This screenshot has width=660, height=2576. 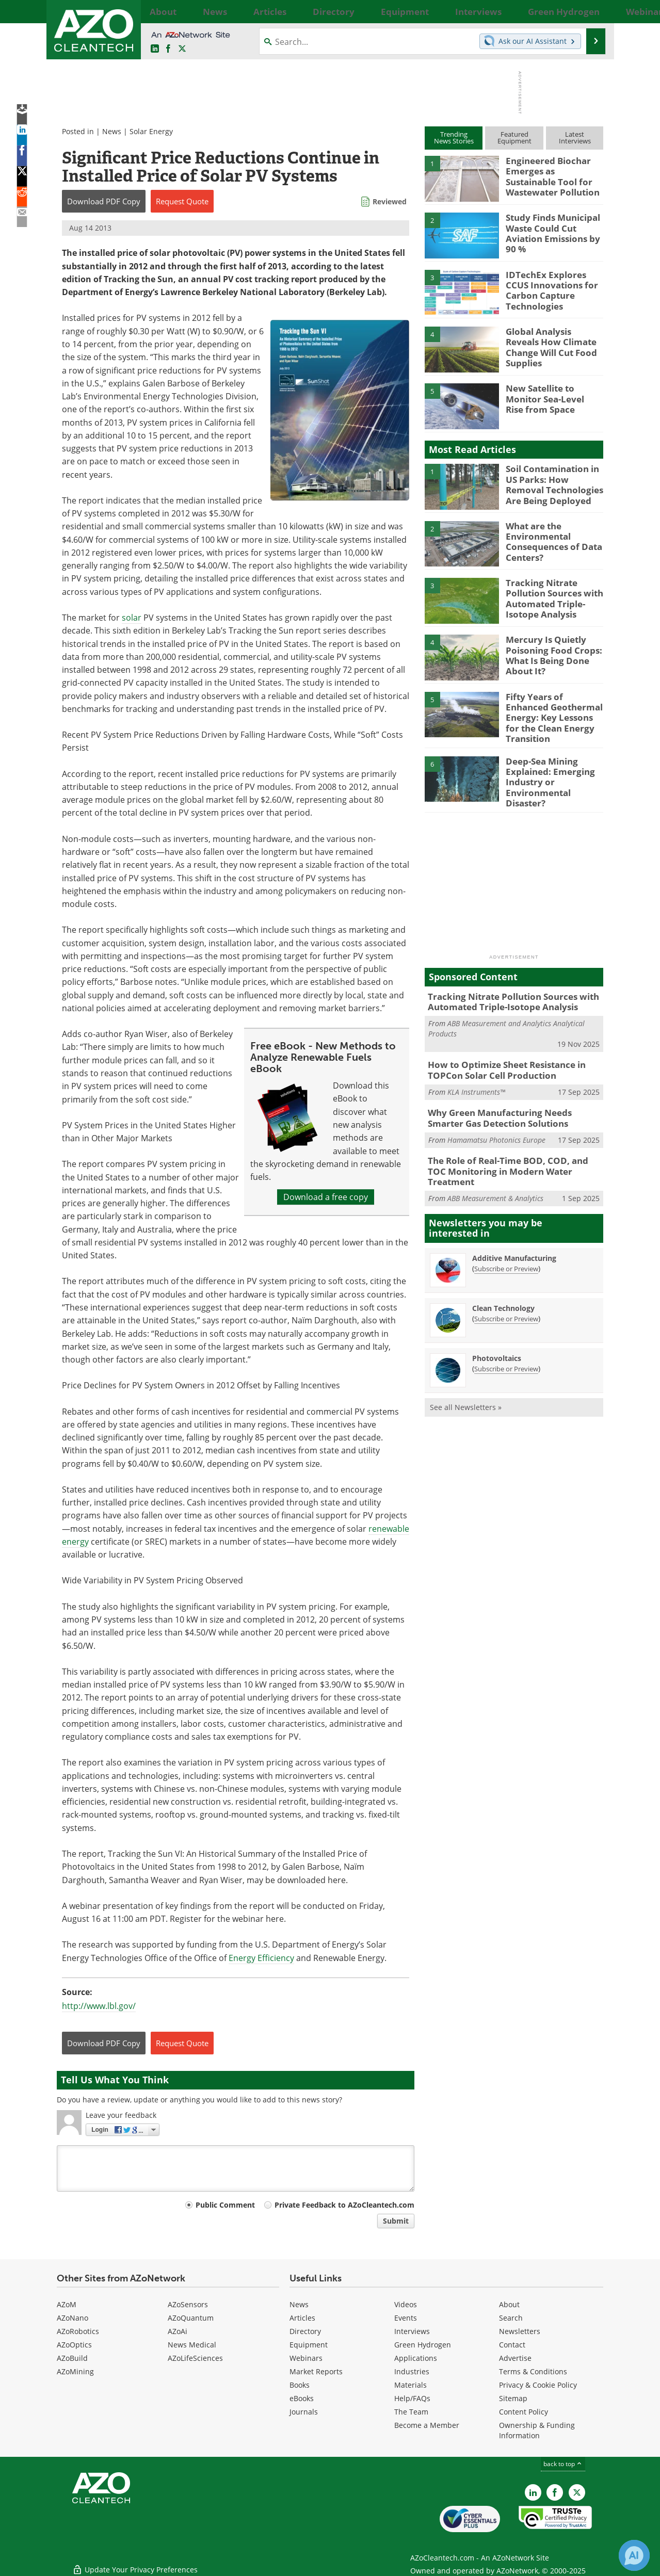 What do you see at coordinates (549, 540) in the screenshot?
I see `What are the Environmental Consequences of Data Centers?` at bounding box center [549, 540].